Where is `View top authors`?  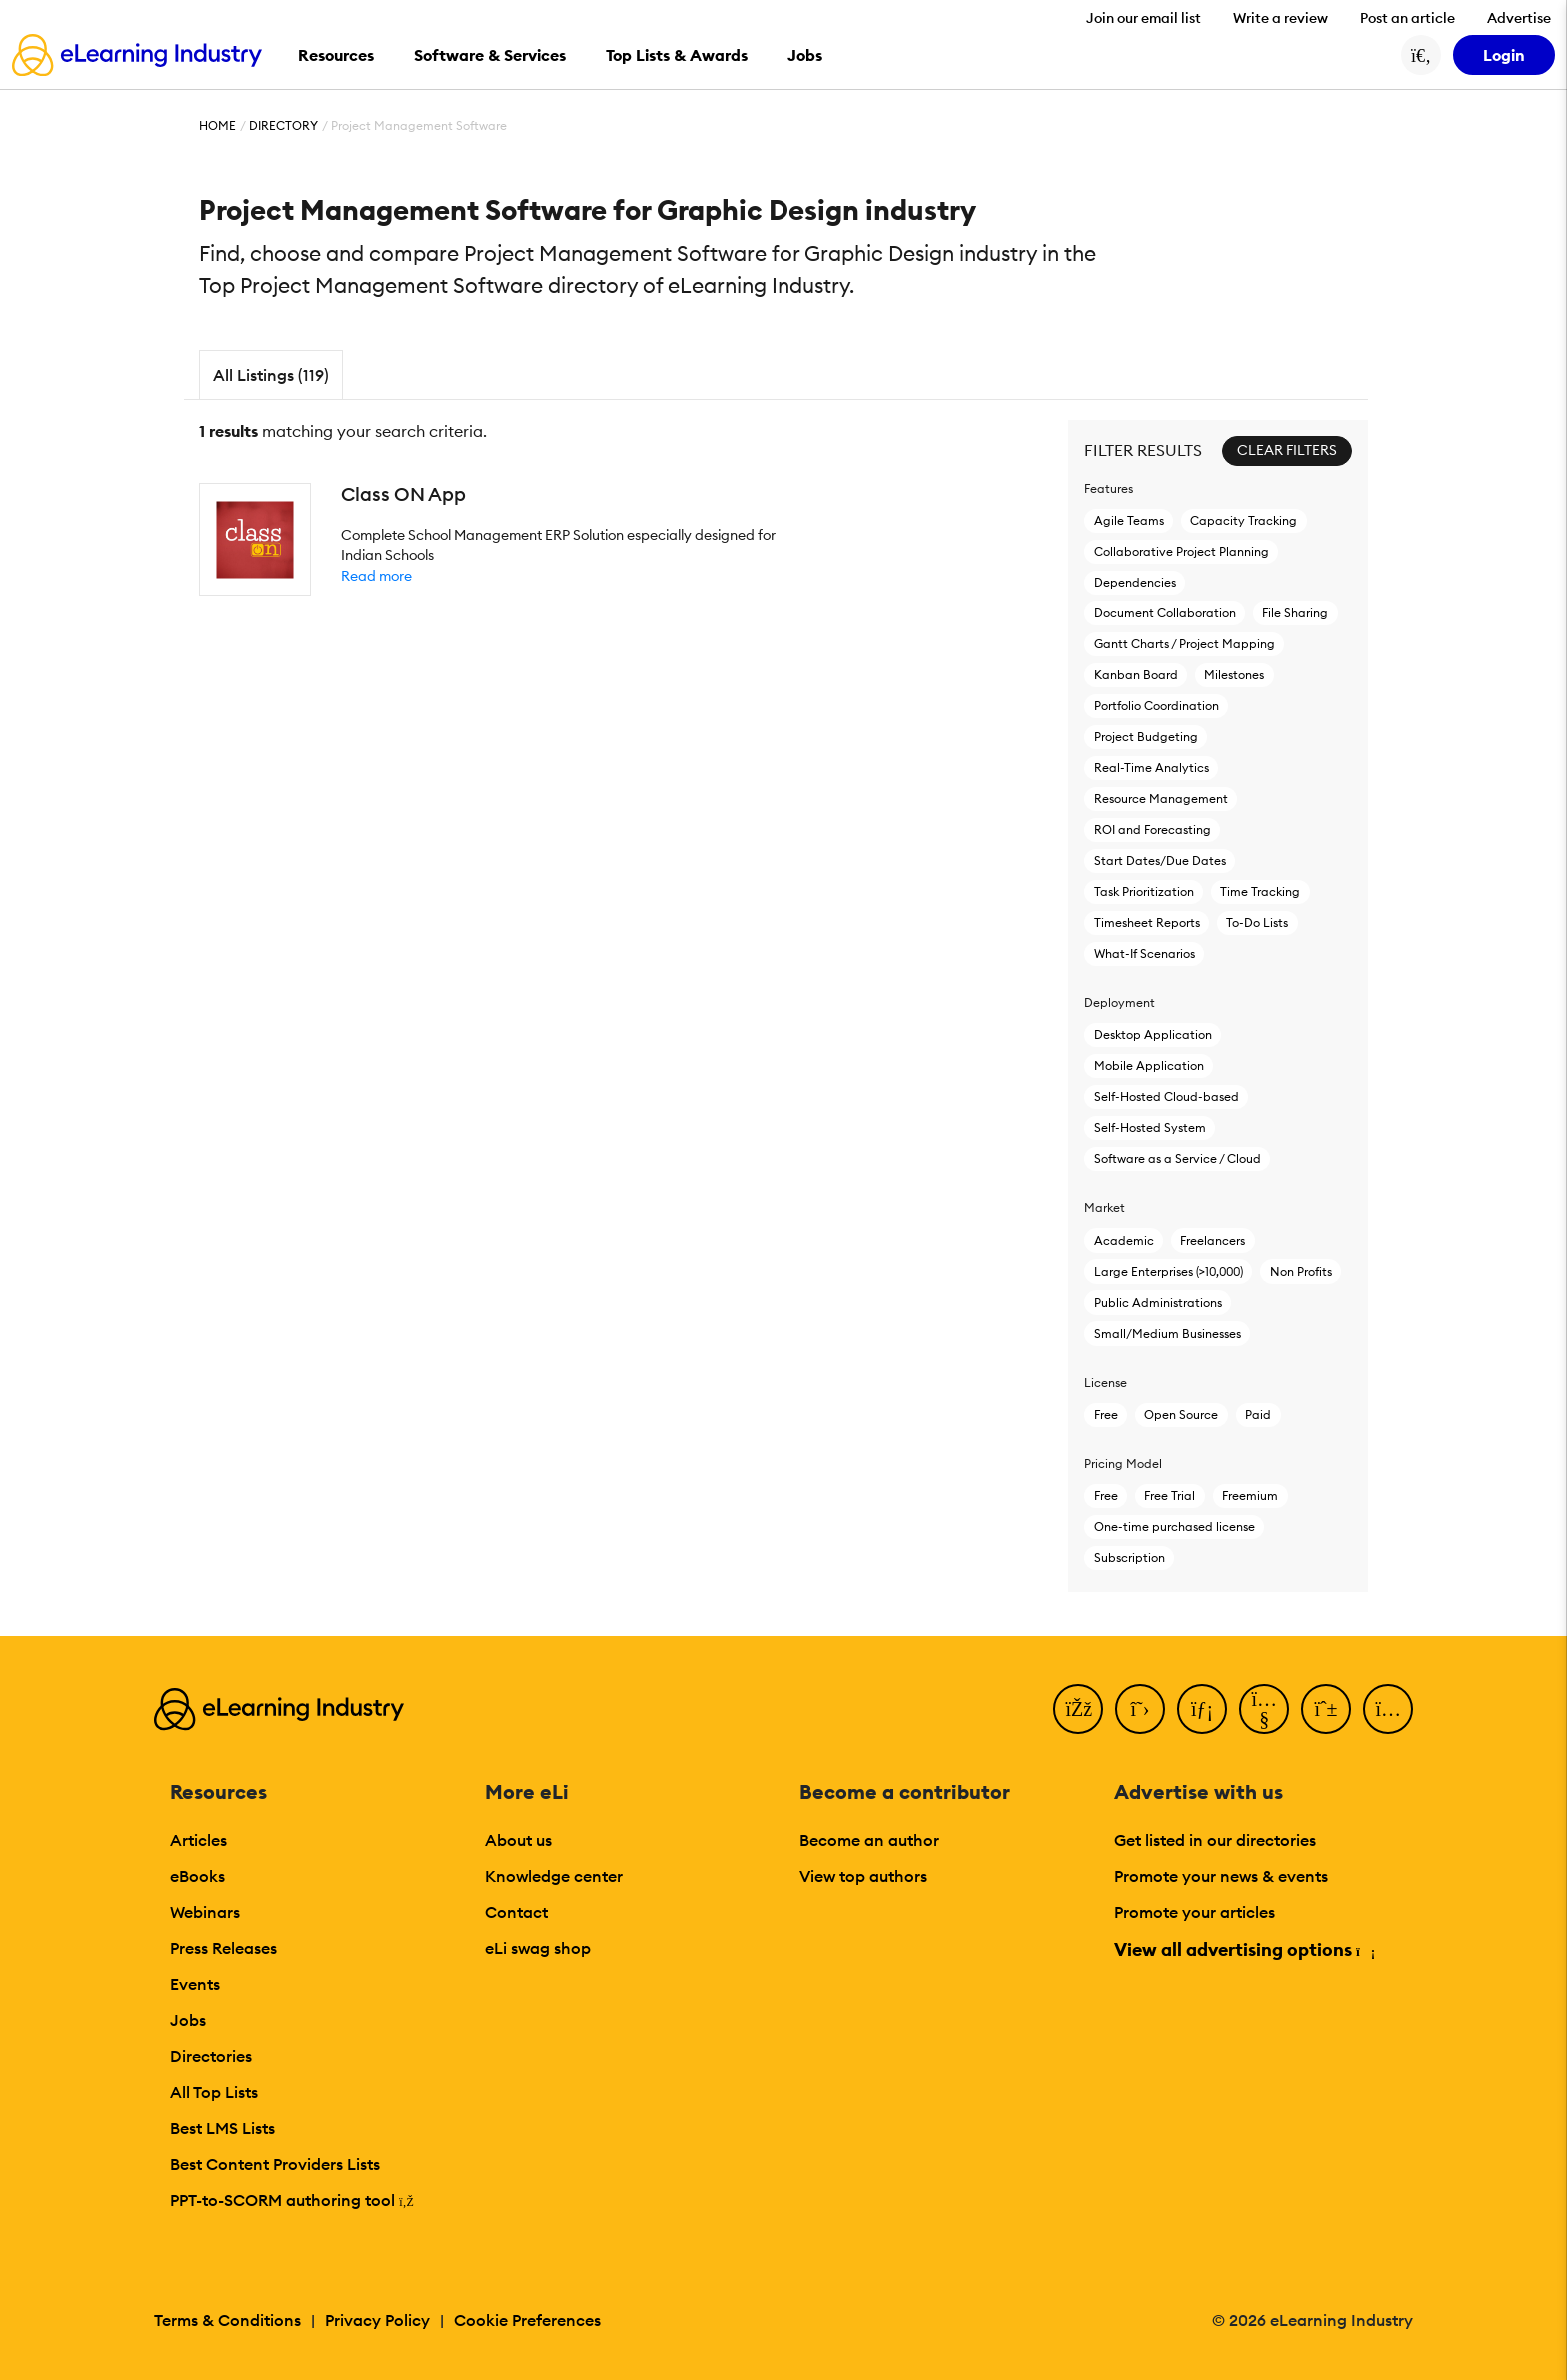 View top authors is located at coordinates (863, 1876).